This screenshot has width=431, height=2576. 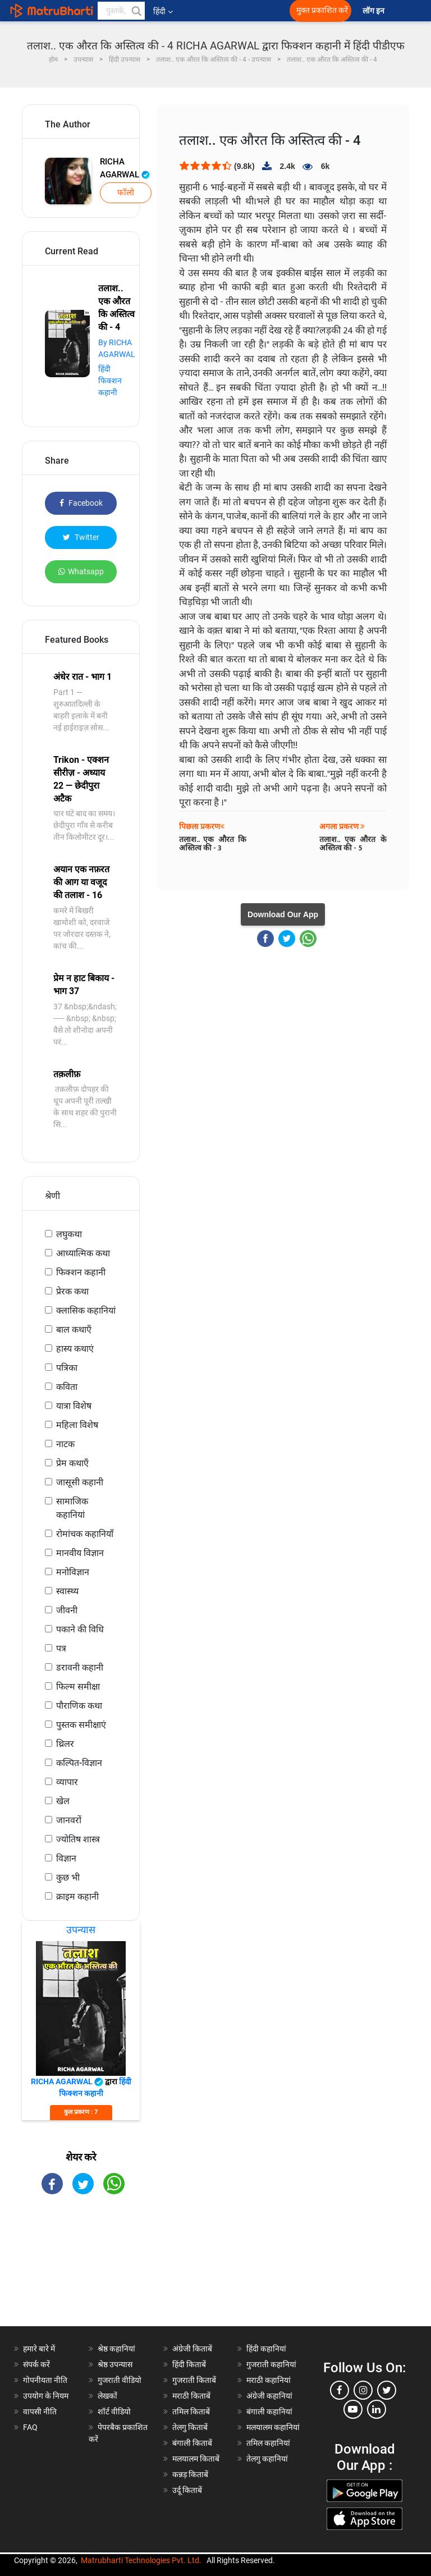 I want to click on मराठी कहानियां, so click(x=268, y=2380).